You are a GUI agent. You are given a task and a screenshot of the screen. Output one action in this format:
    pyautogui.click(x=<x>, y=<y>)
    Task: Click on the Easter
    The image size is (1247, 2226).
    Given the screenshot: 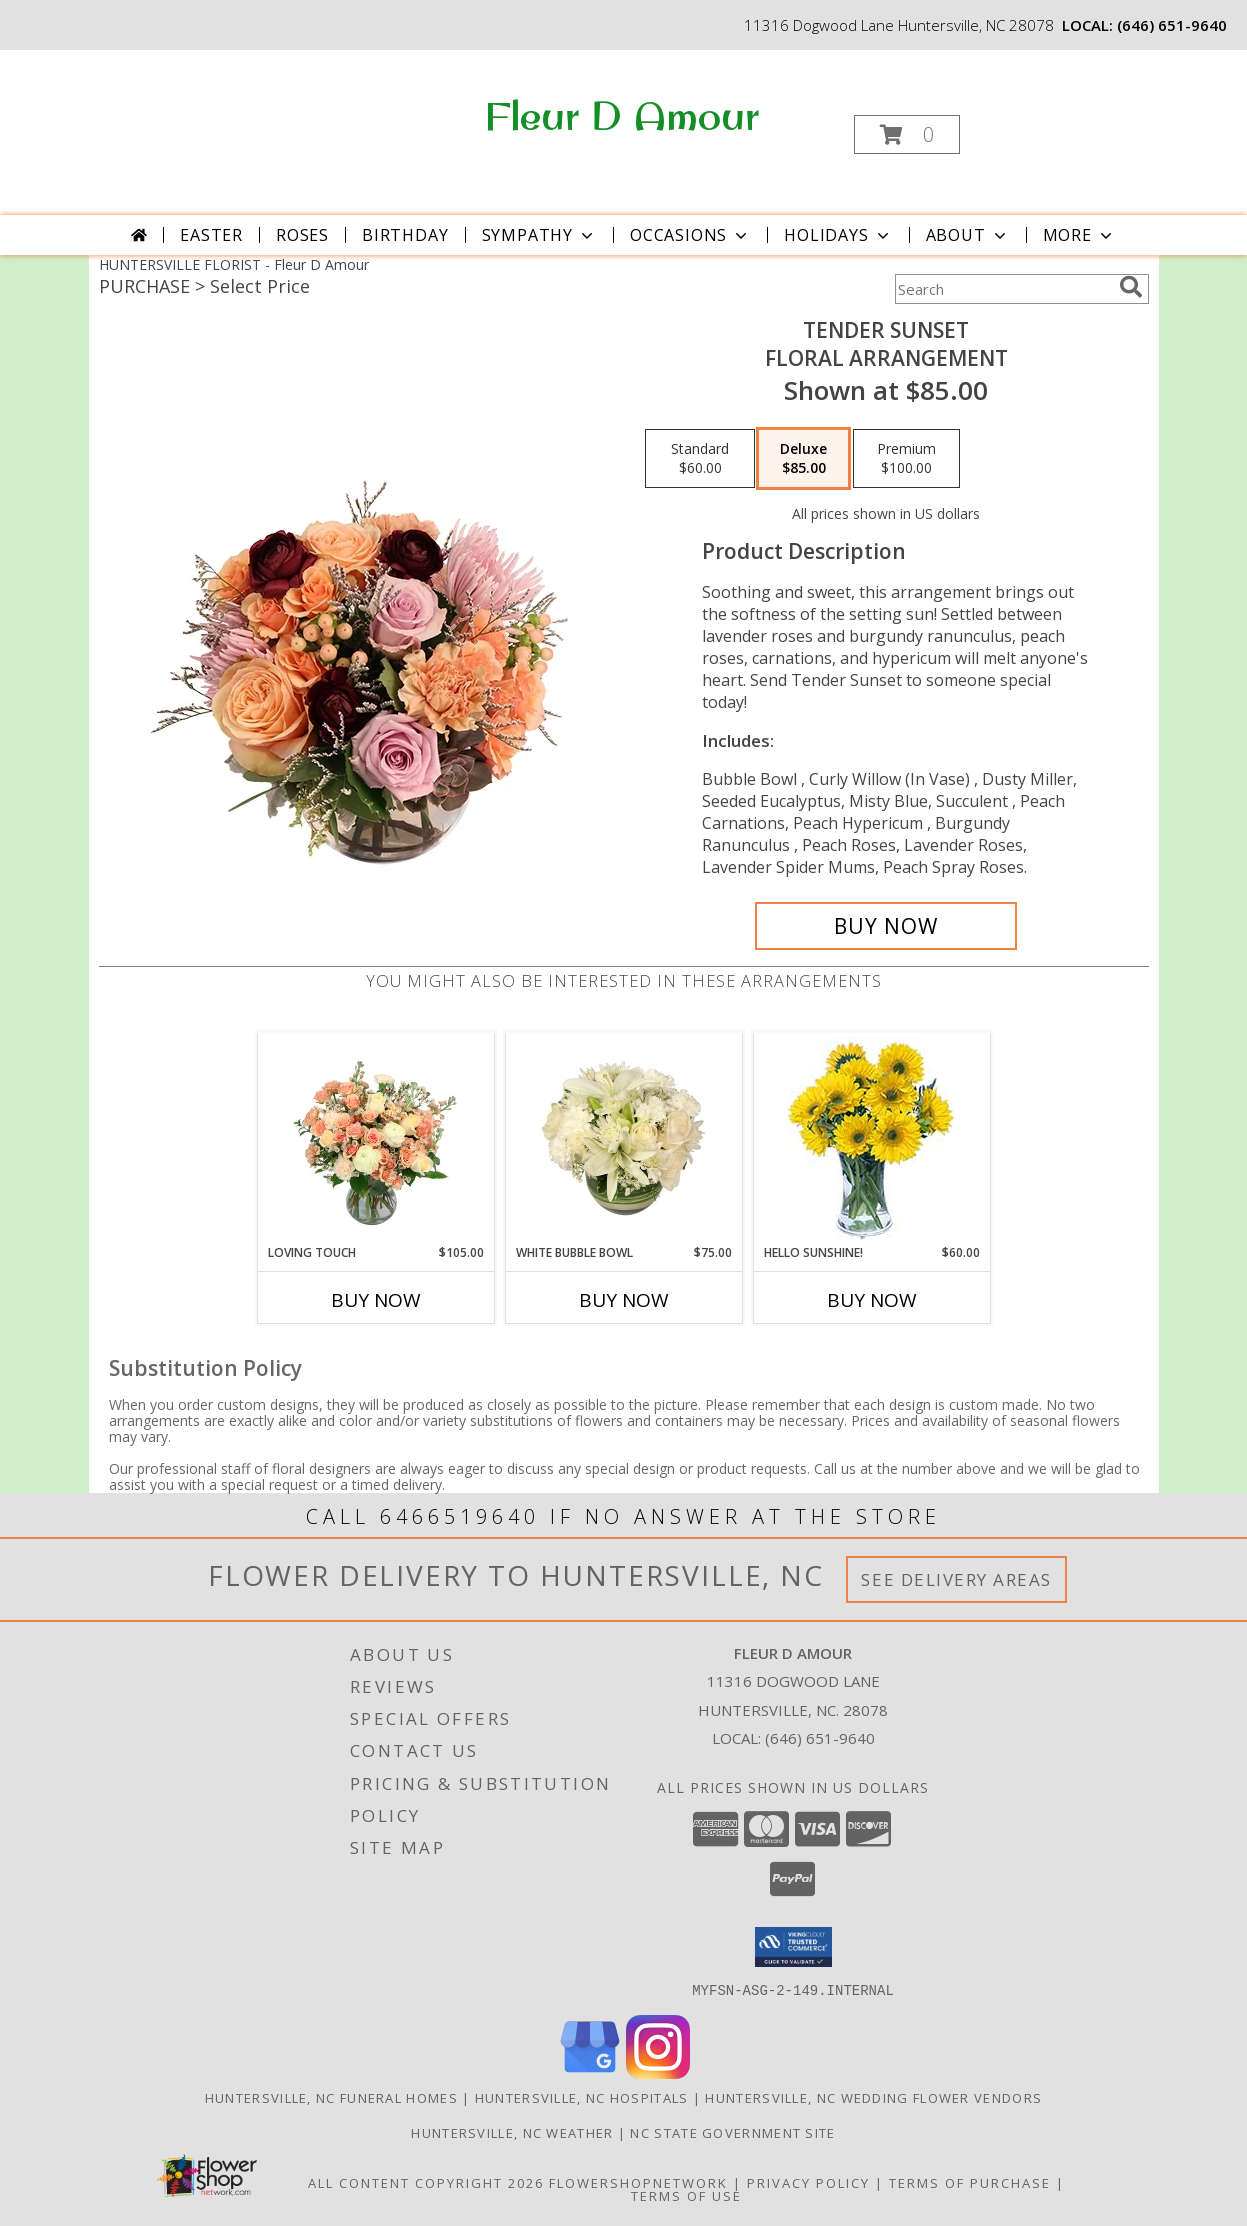 What is the action you would take?
    pyautogui.click(x=211, y=235)
    